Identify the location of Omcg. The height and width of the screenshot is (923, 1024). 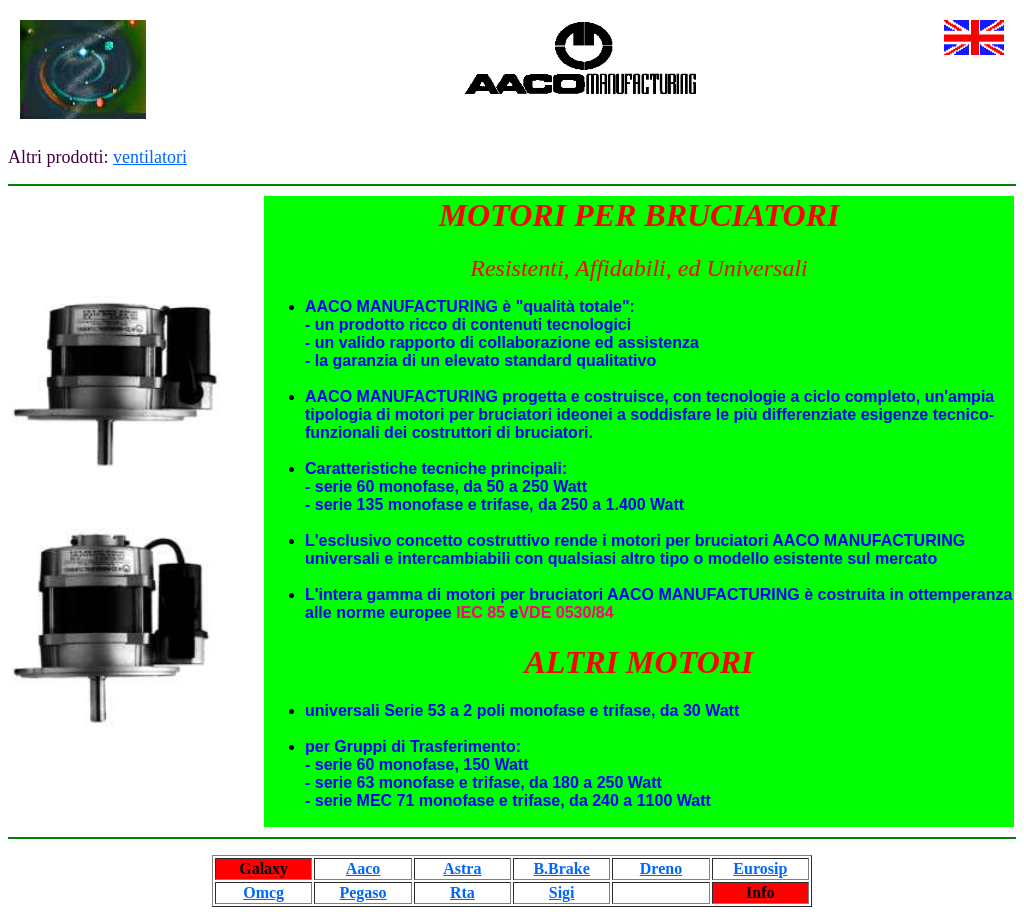
(263, 892).